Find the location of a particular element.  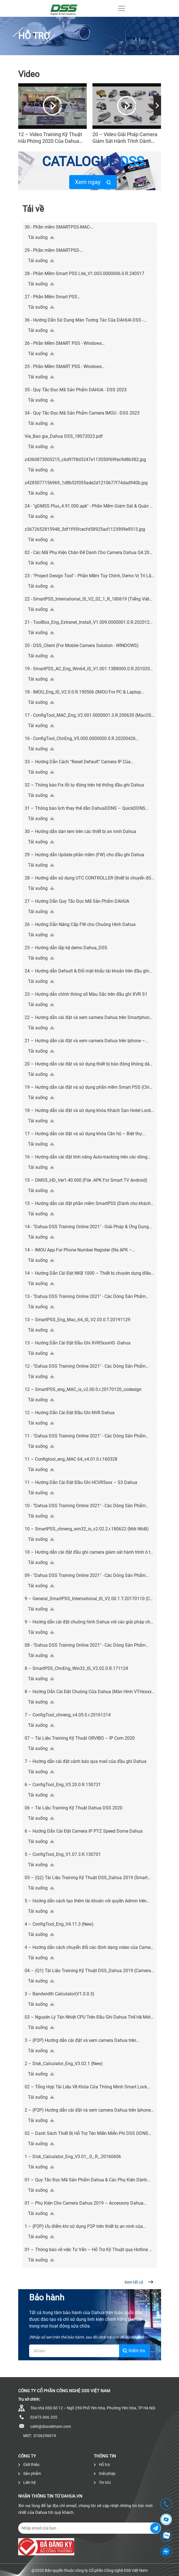

Tải xuống is located at coordinates (41, 237).